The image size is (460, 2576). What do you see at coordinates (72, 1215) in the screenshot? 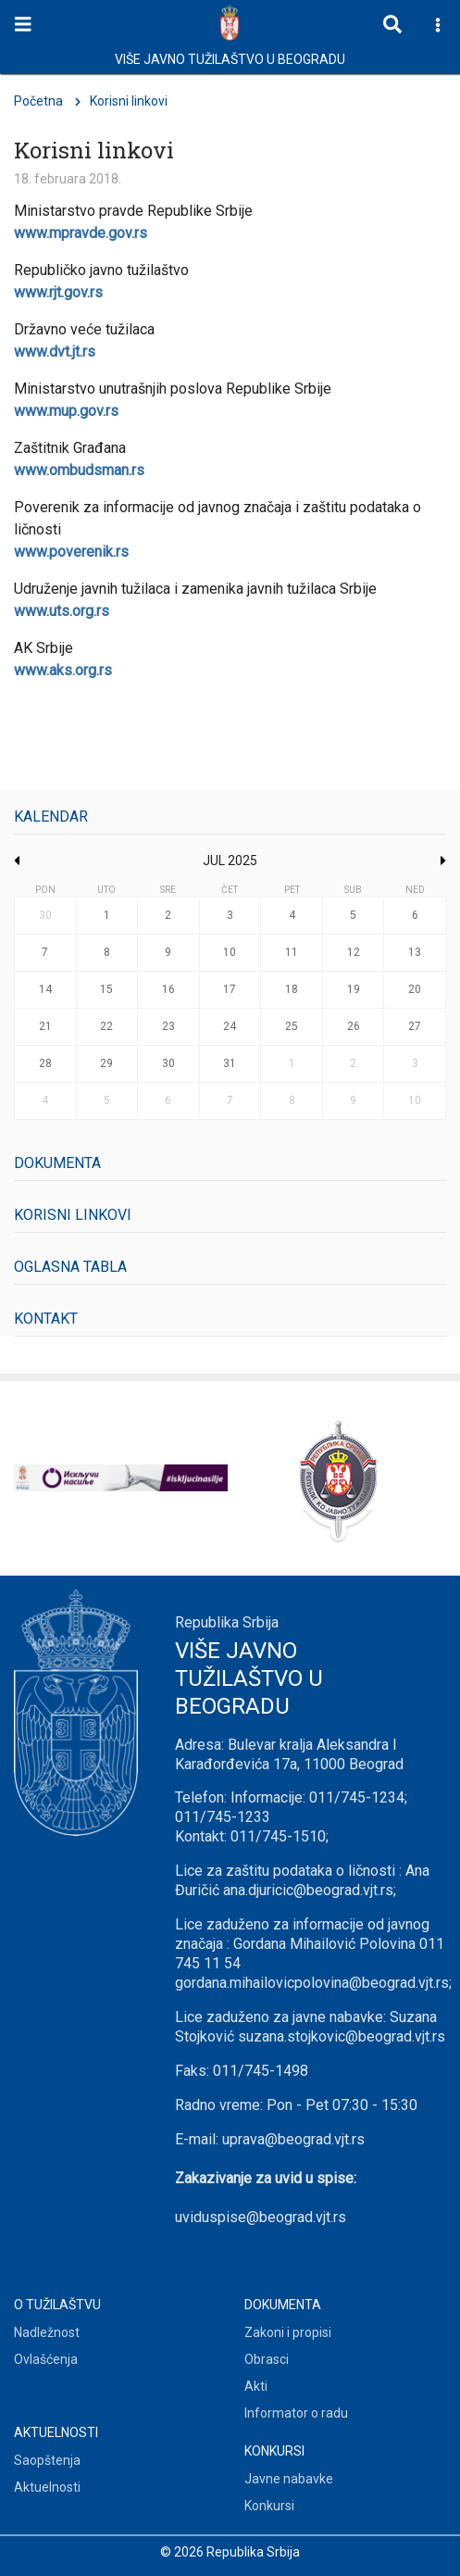
I see `Korisni linkovi` at bounding box center [72, 1215].